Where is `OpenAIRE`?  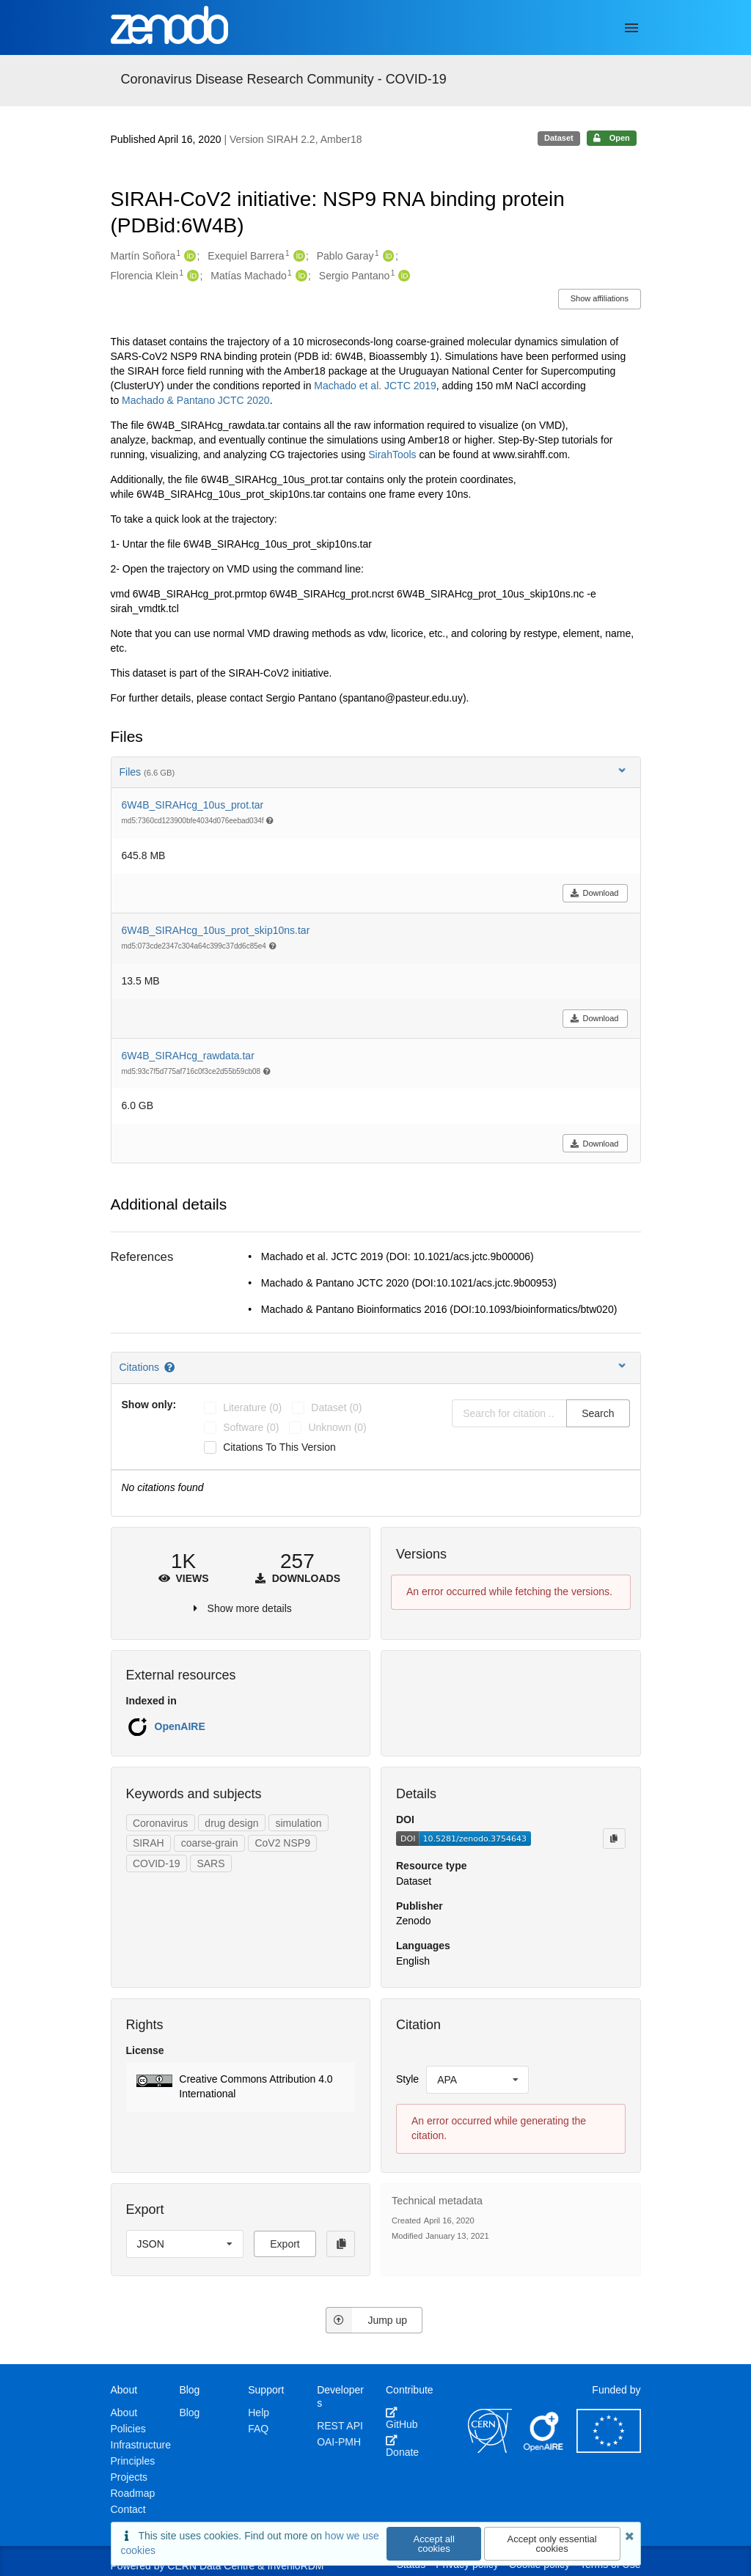 OpenAIRE is located at coordinates (180, 1726).